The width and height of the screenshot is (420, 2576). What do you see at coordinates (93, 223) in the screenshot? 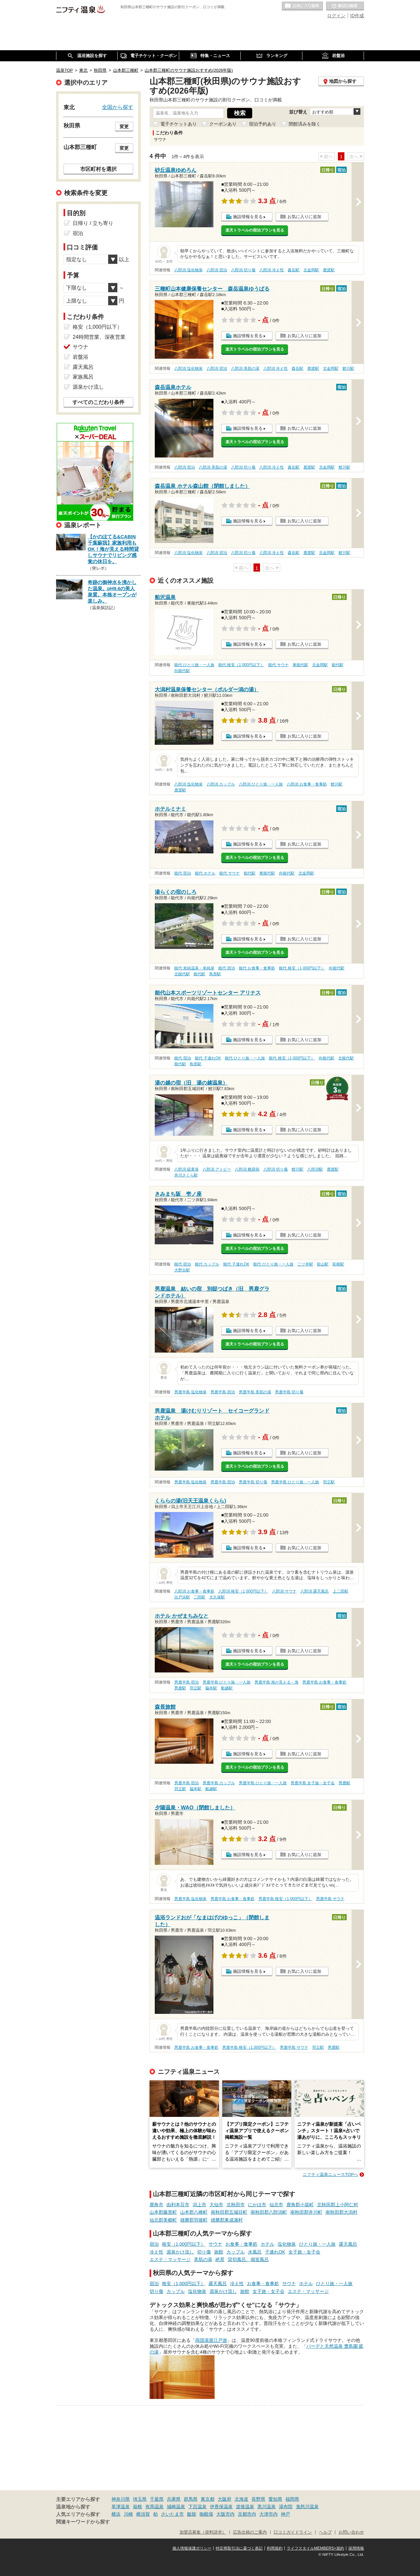
I see `日帰り / 立ち寄り` at bounding box center [93, 223].